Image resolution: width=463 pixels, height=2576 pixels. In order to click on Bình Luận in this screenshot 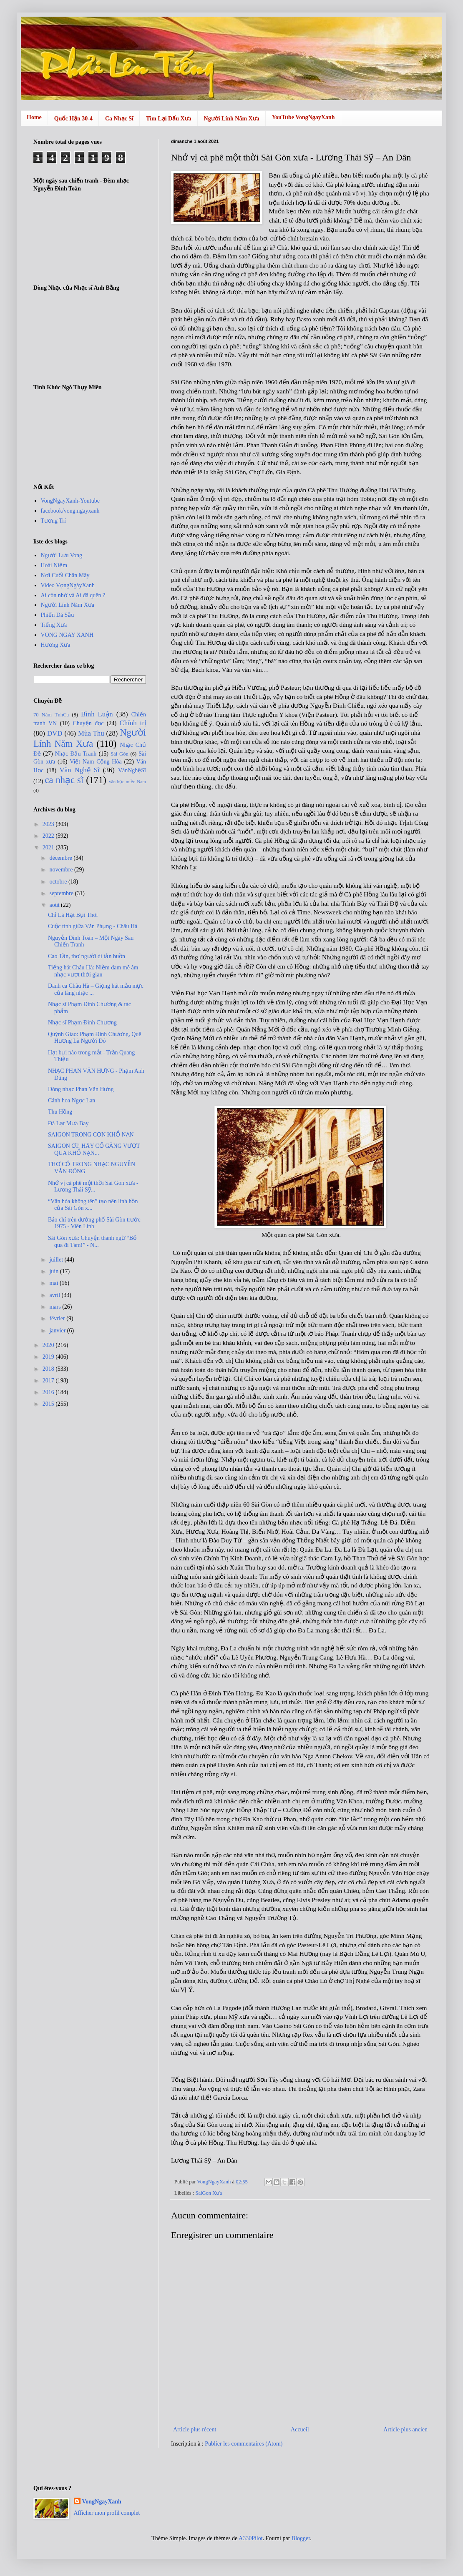, I will do `click(97, 714)`.